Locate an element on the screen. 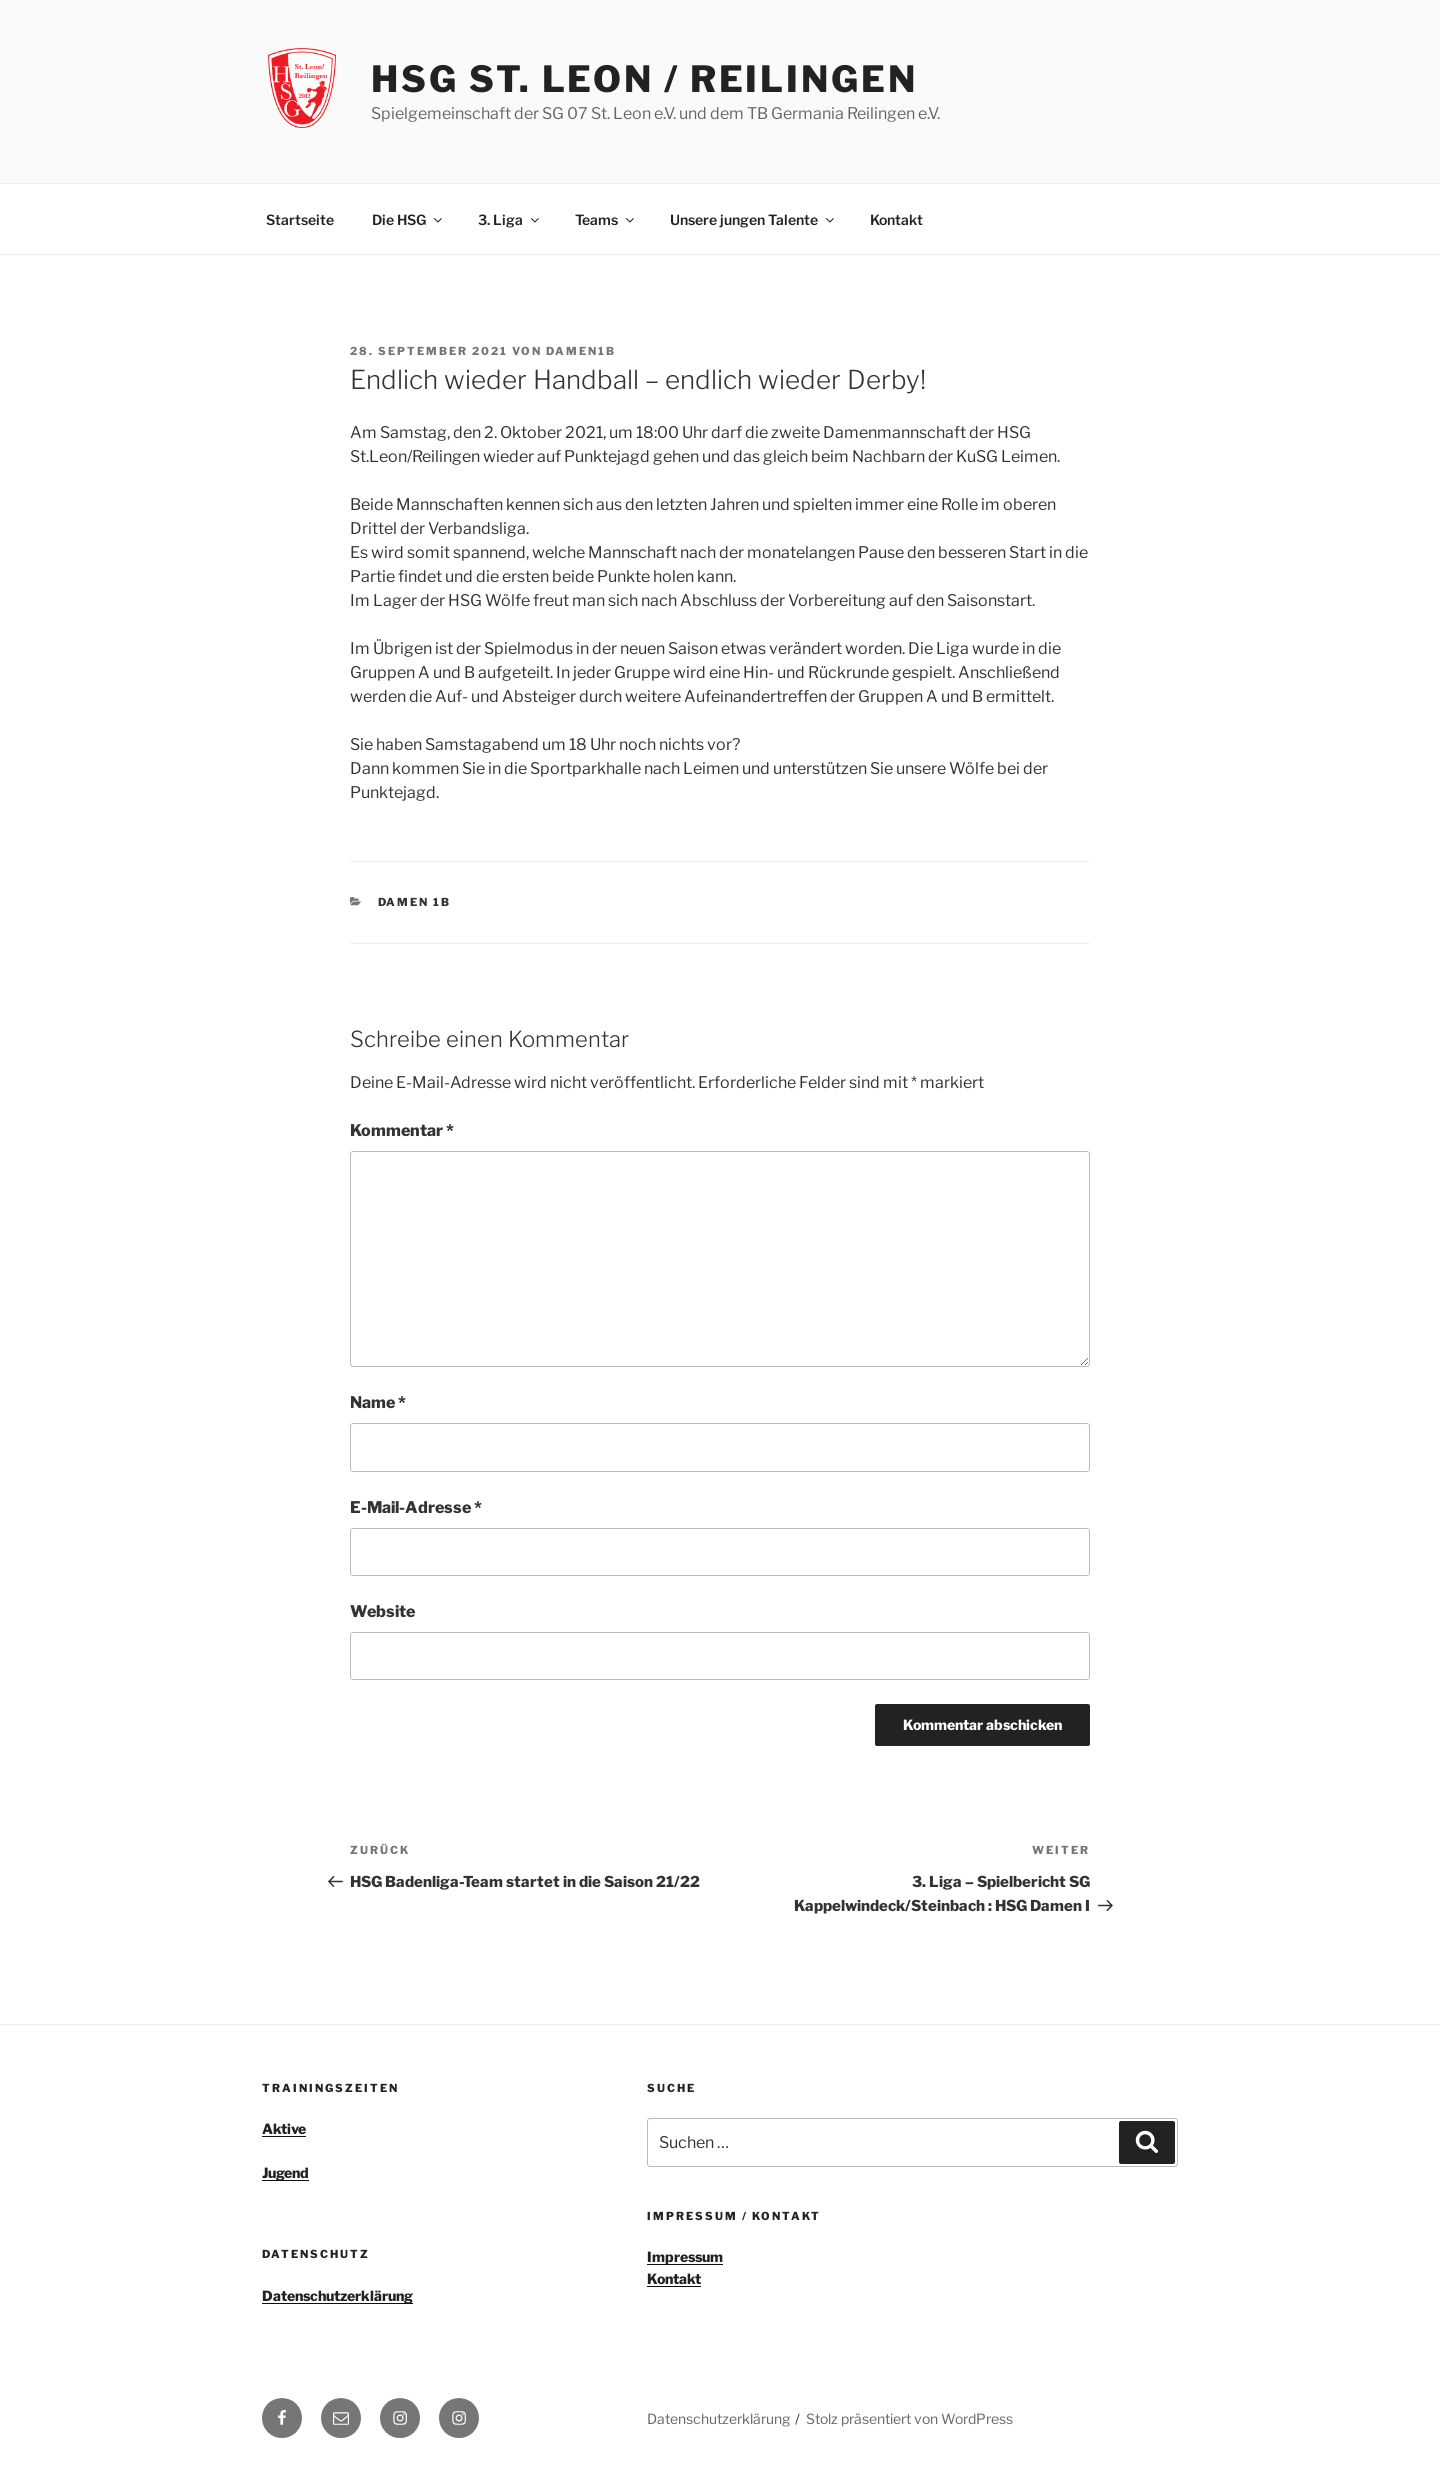 This screenshot has width=1440, height=2467. Damen 1b is located at coordinates (415, 902).